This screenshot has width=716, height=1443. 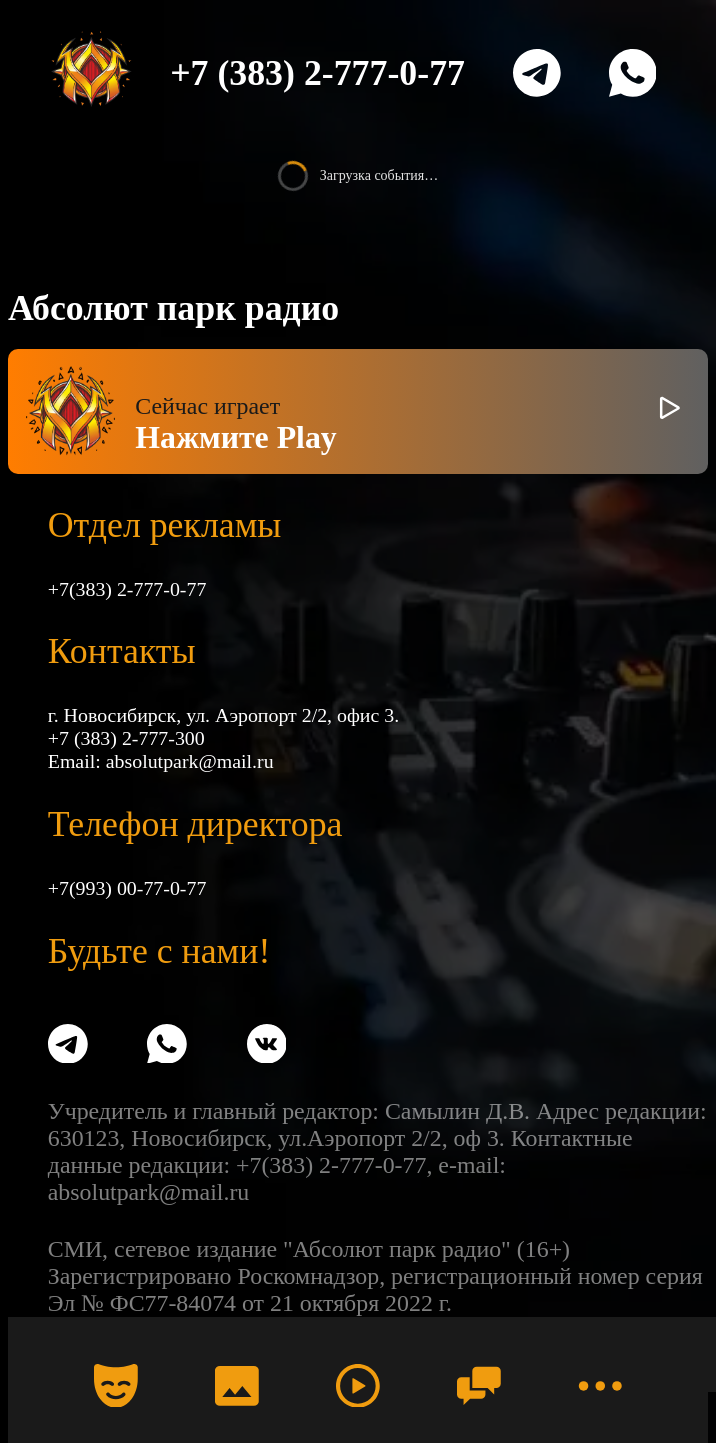 I want to click on [Радио], so click(x=358, y=1385).